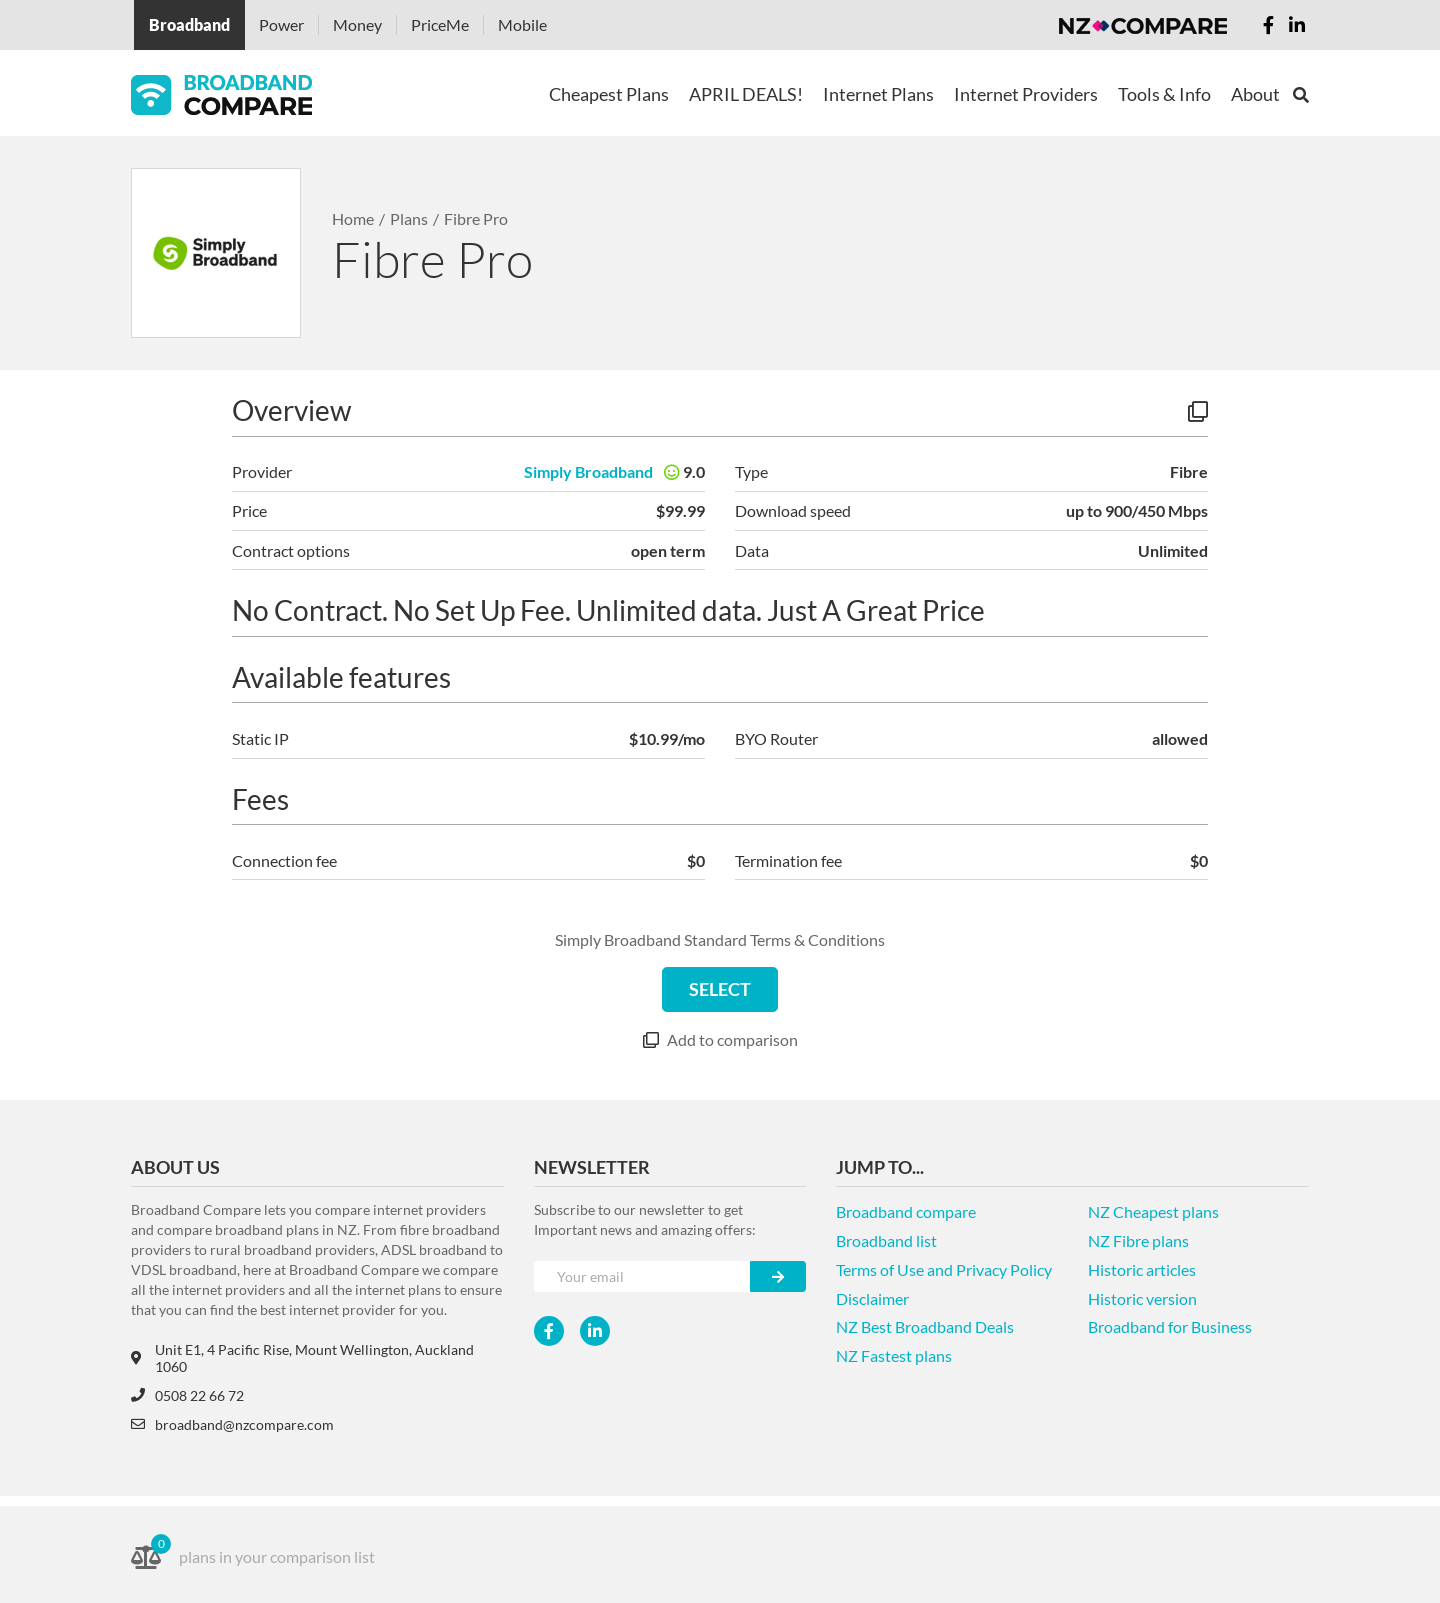  What do you see at coordinates (189, 24) in the screenshot?
I see `Broadband` at bounding box center [189, 24].